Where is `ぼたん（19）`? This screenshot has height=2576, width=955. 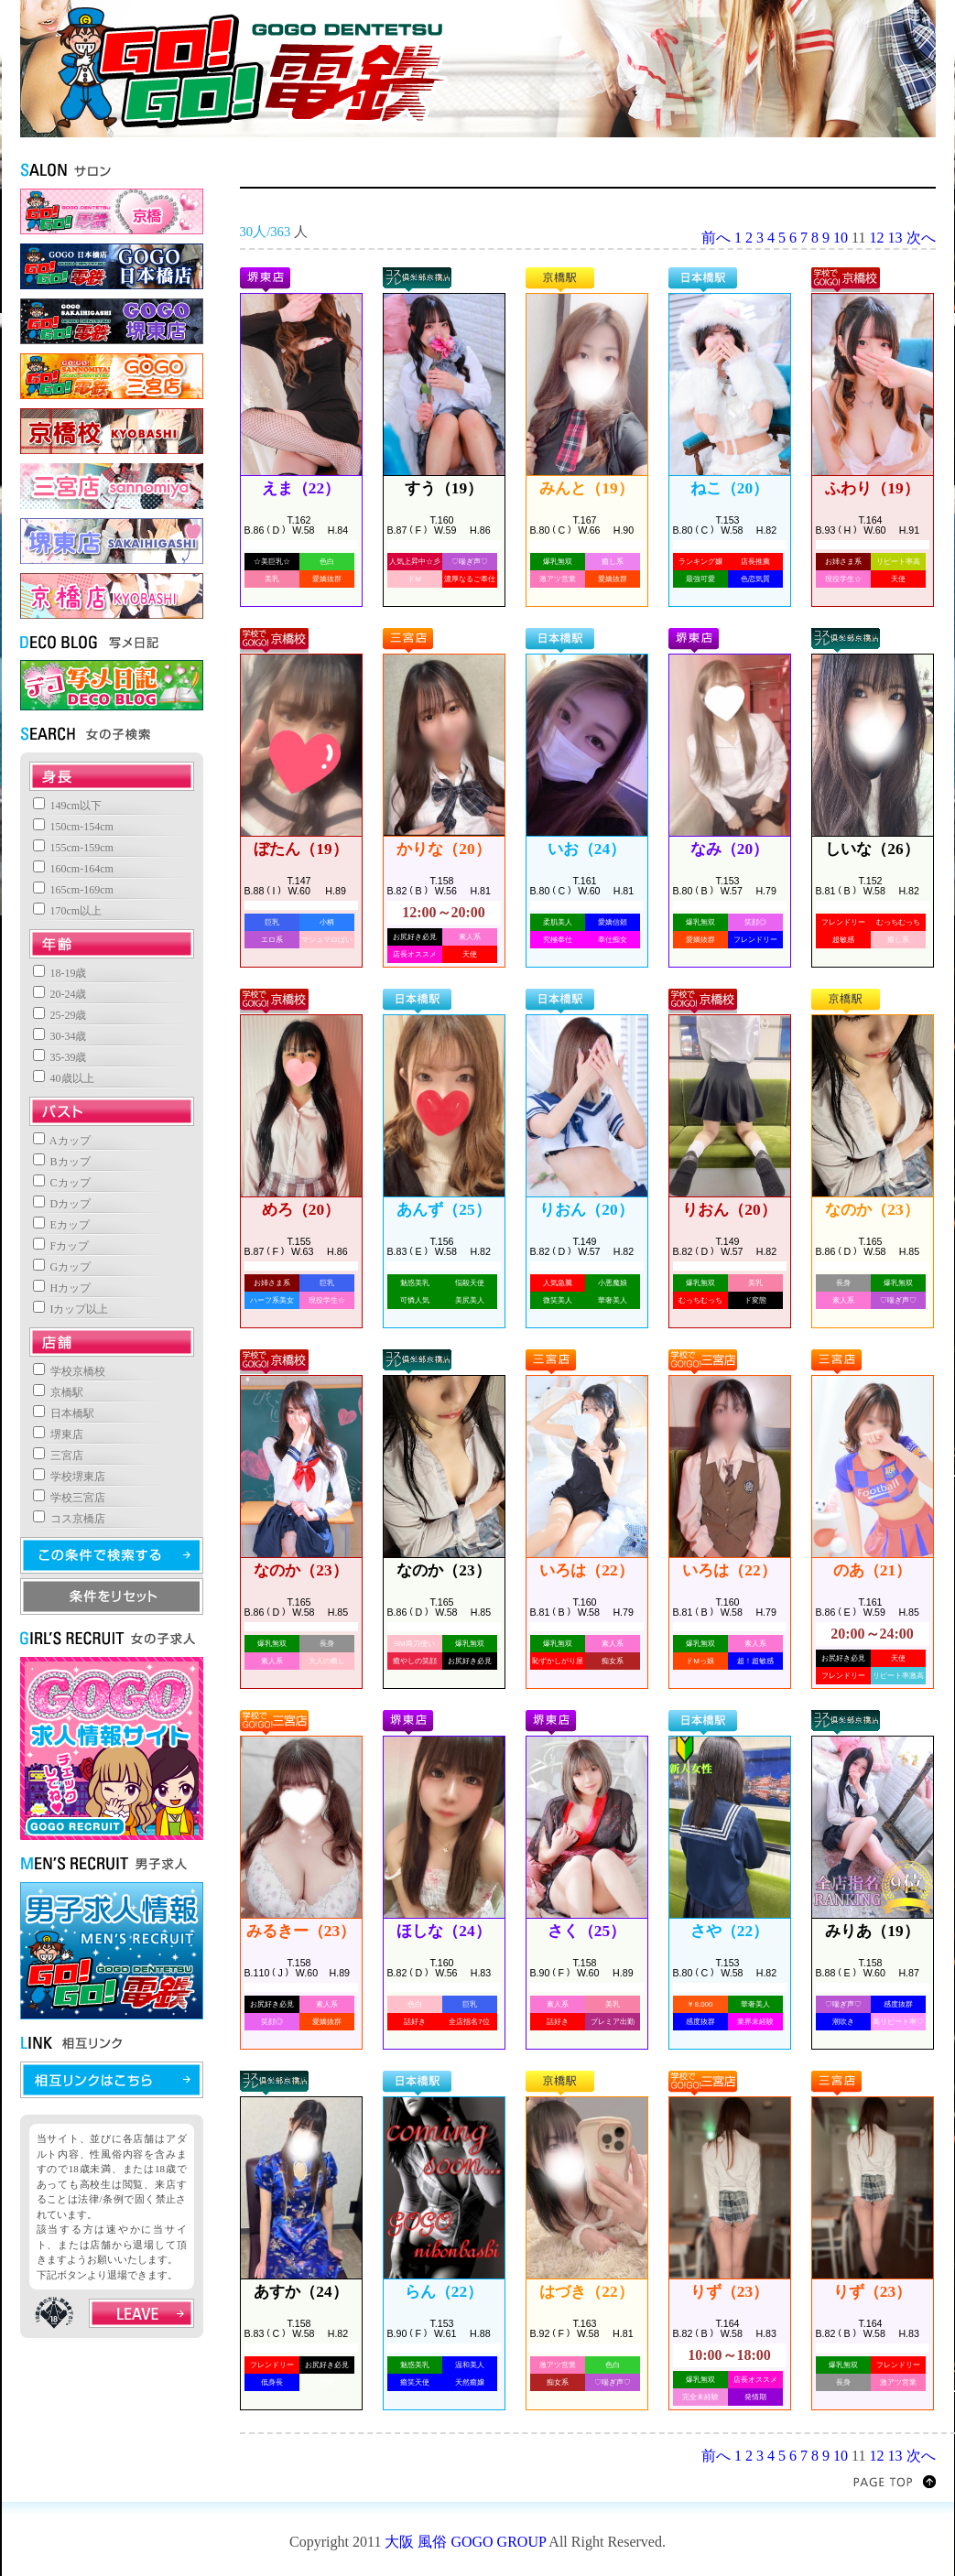 ぼたん（19） is located at coordinates (300, 849).